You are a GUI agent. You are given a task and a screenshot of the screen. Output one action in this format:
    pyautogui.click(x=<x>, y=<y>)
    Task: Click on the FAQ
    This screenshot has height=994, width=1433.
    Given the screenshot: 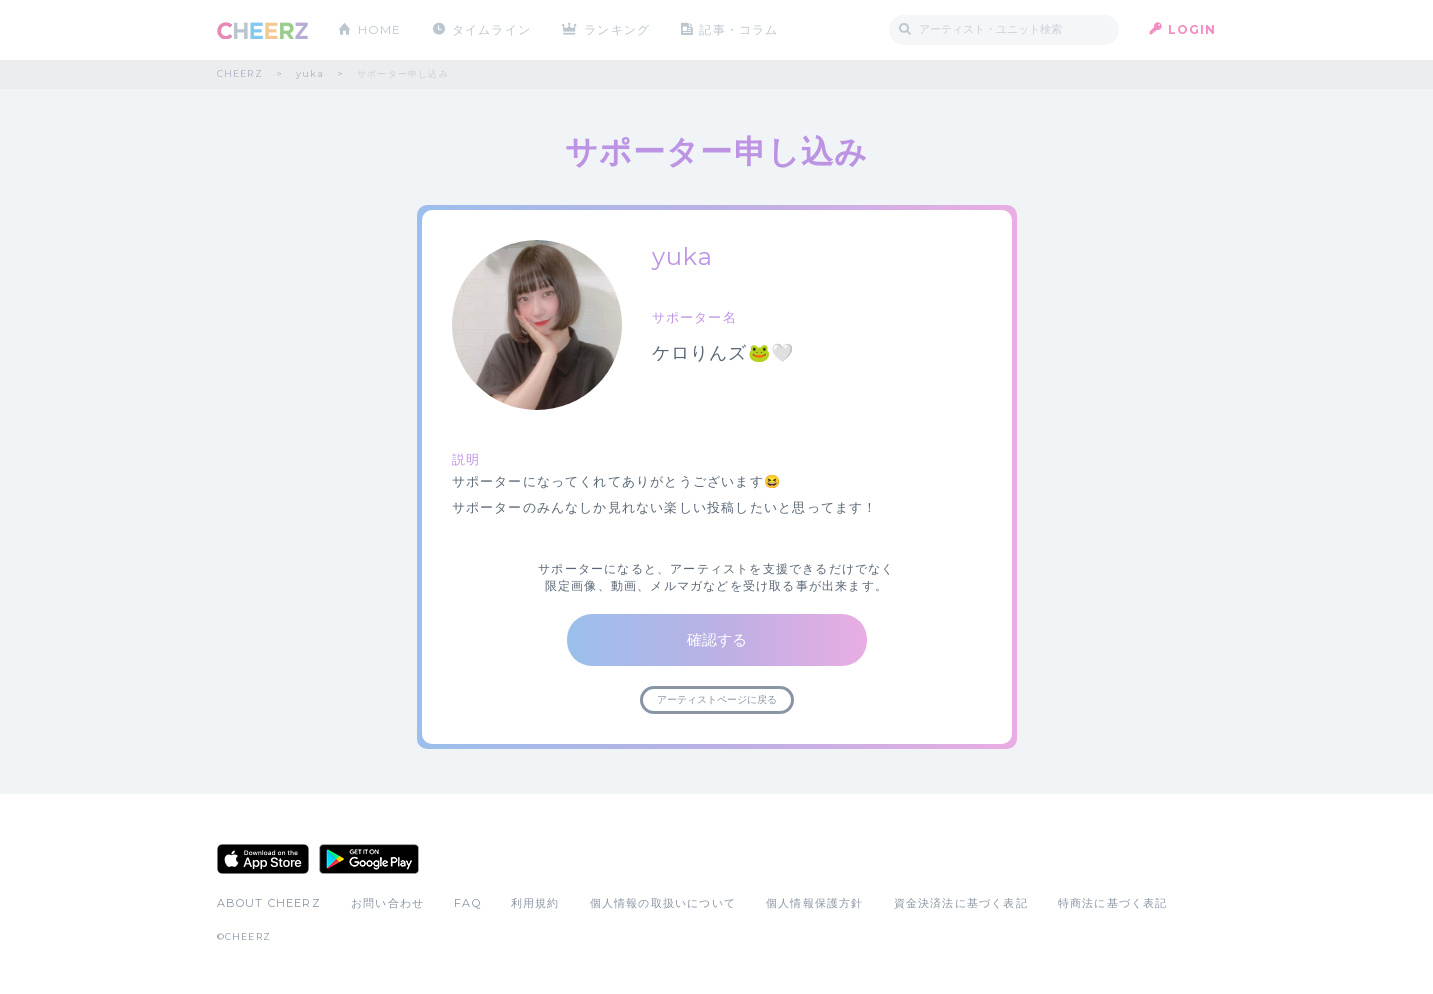 What is the action you would take?
    pyautogui.click(x=467, y=903)
    